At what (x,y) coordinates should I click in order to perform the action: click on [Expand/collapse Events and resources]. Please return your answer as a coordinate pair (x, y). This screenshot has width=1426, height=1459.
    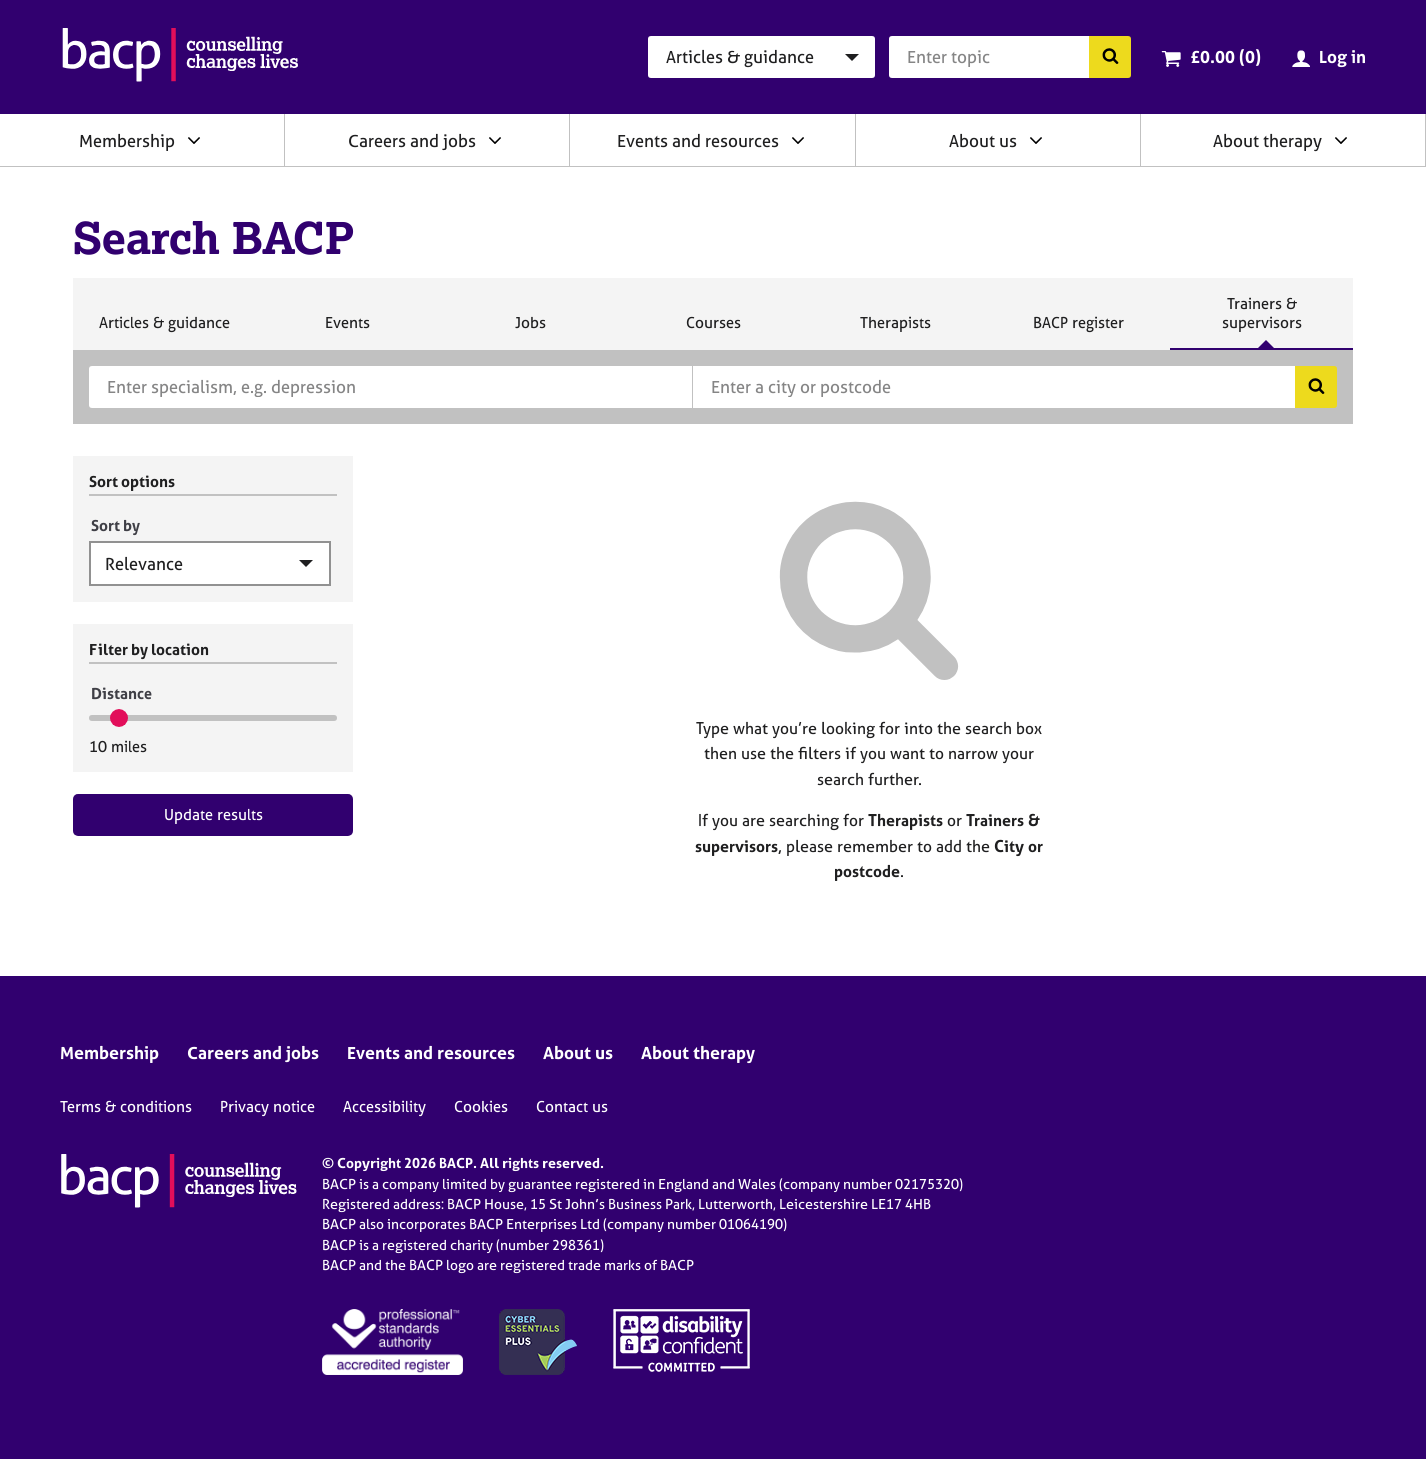
    Looking at the image, I should click on (798, 140).